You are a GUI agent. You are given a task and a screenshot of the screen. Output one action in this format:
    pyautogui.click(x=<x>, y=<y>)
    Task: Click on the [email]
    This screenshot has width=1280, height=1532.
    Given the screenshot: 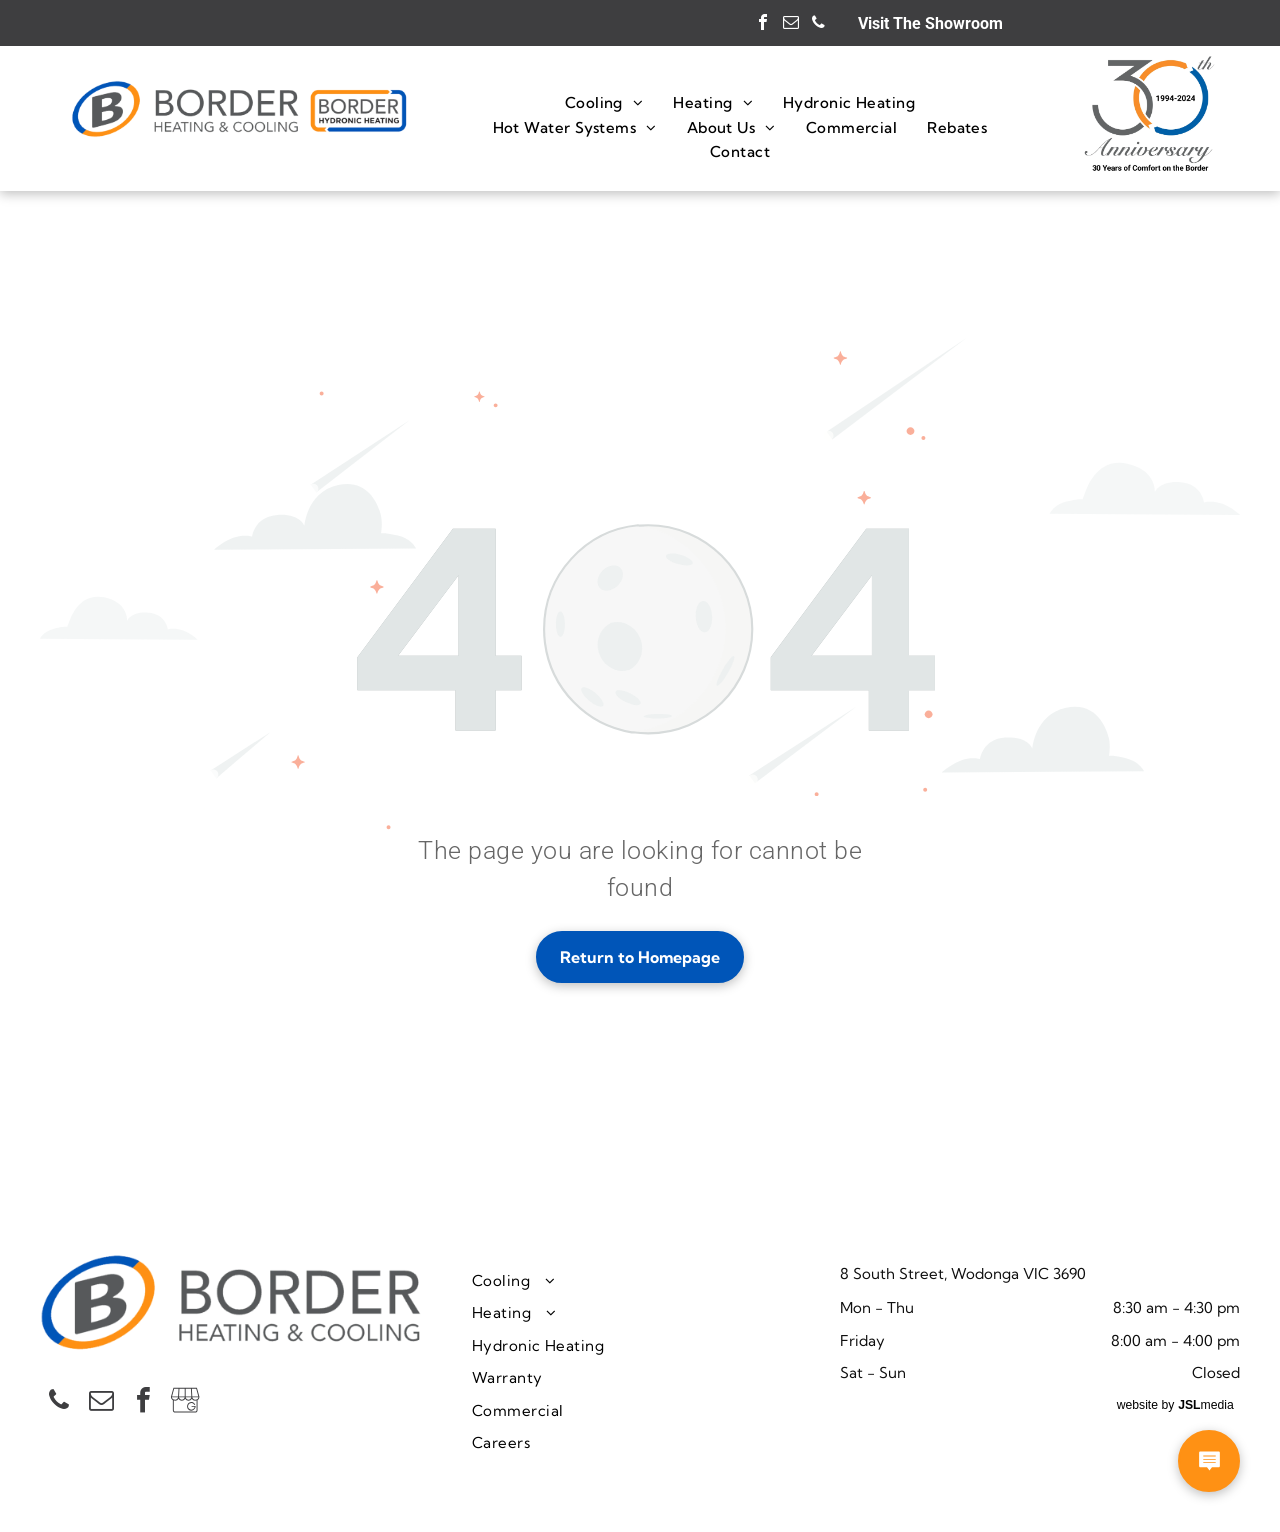 What is the action you would take?
    pyautogui.click(x=791, y=24)
    